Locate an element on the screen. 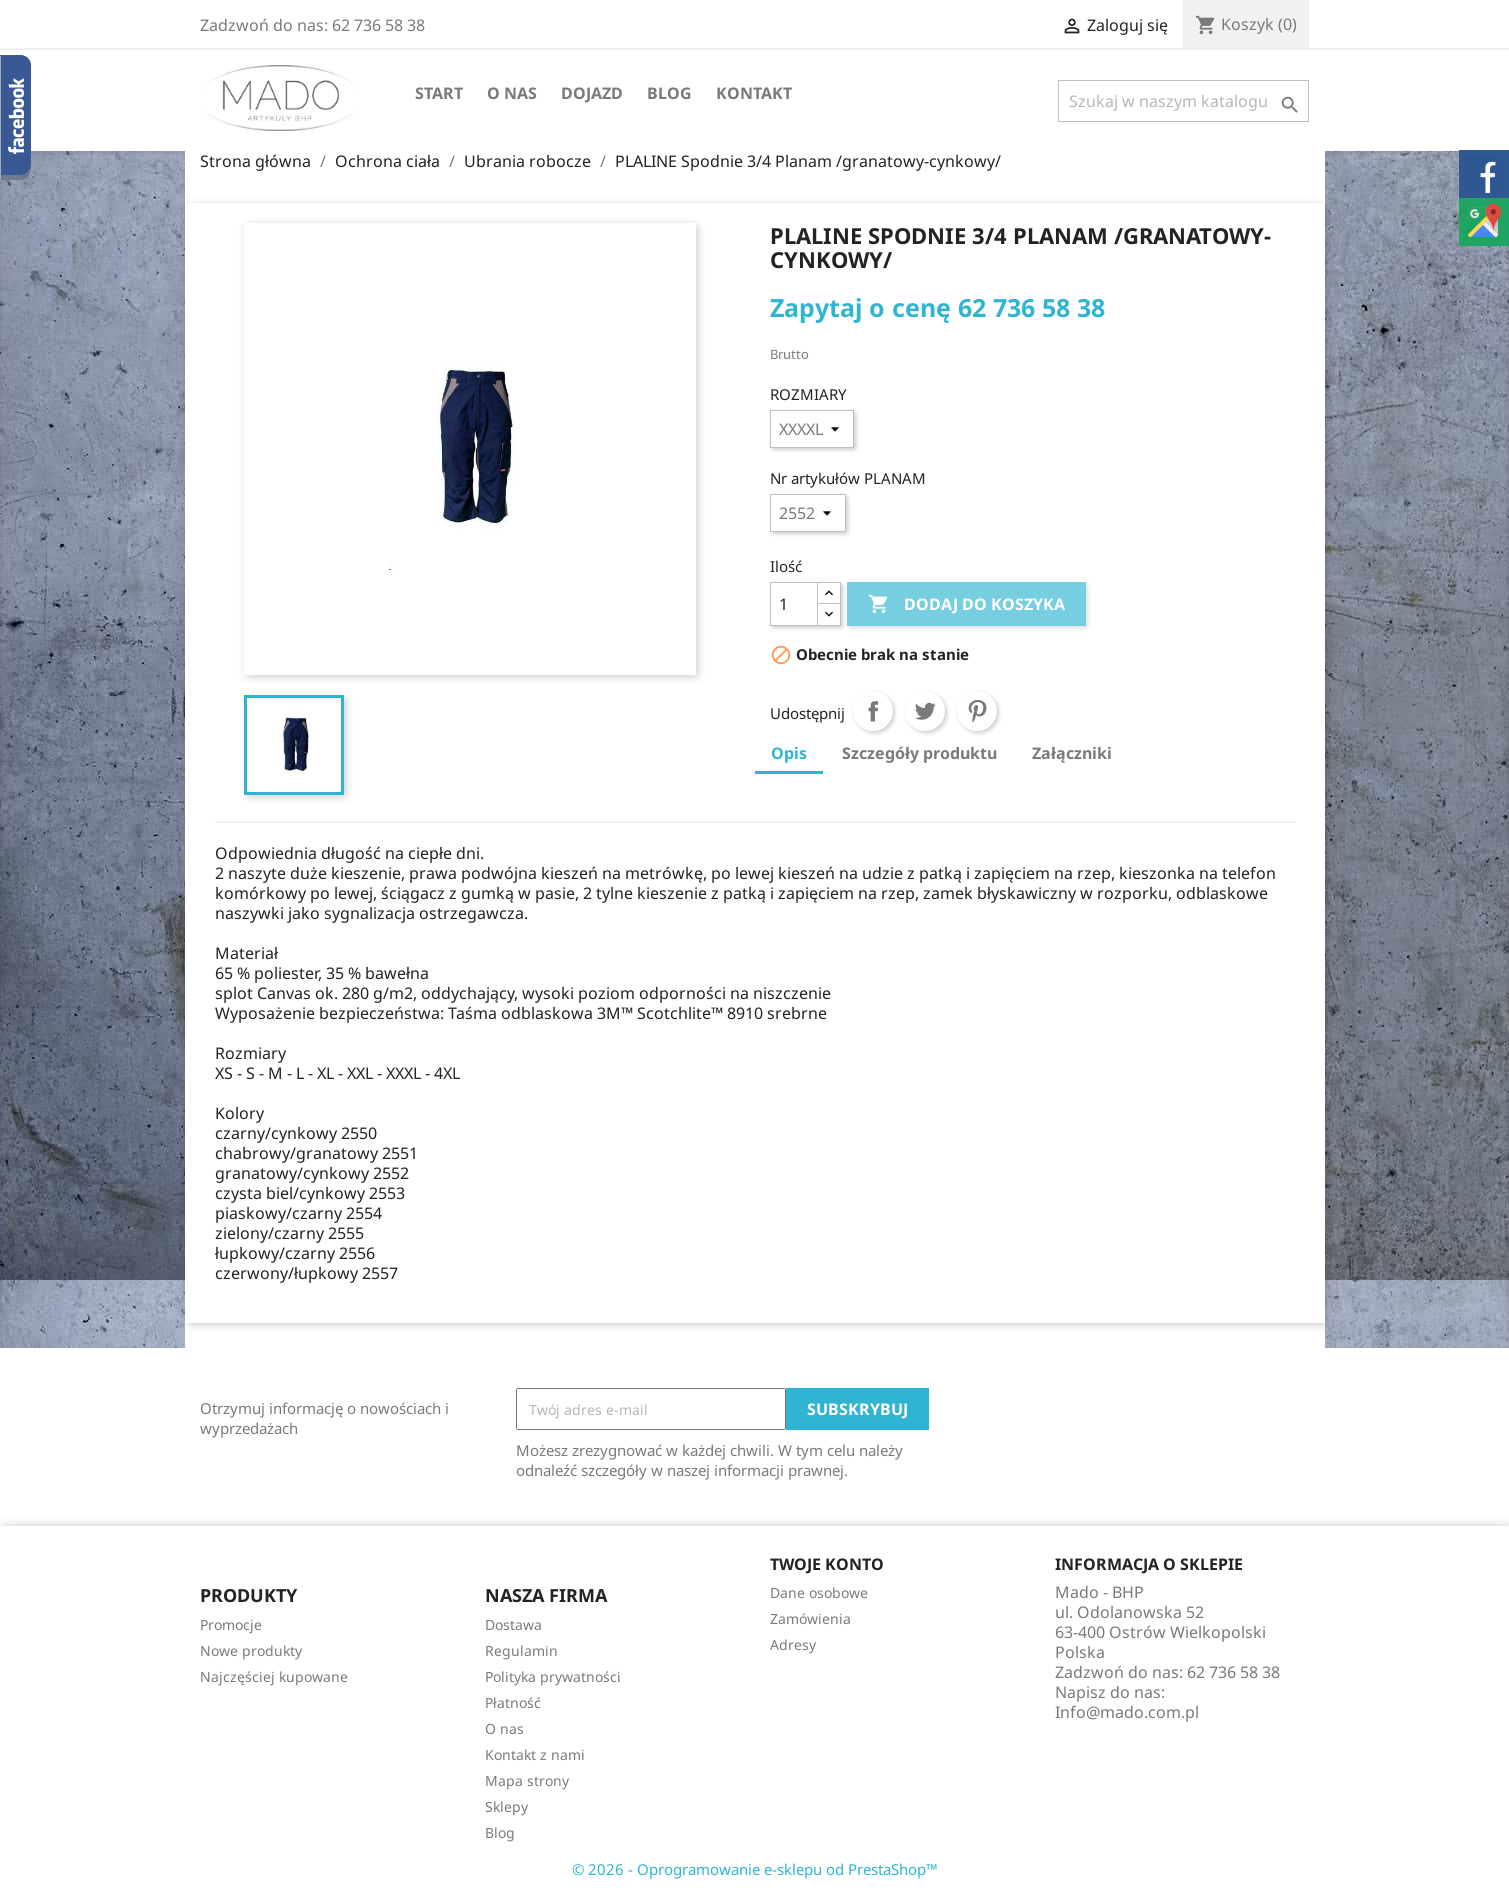 The image size is (1509, 1895). Szczegóły produktu [tab] is located at coordinates (919, 753).